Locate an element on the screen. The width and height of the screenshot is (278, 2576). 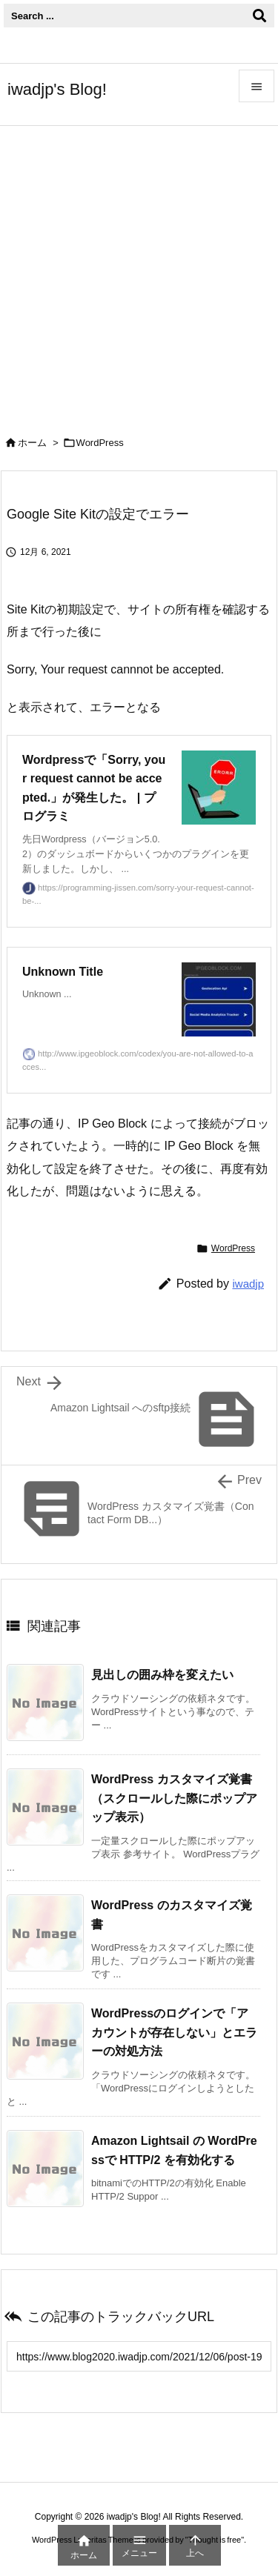
ホーム is located at coordinates (32, 442).